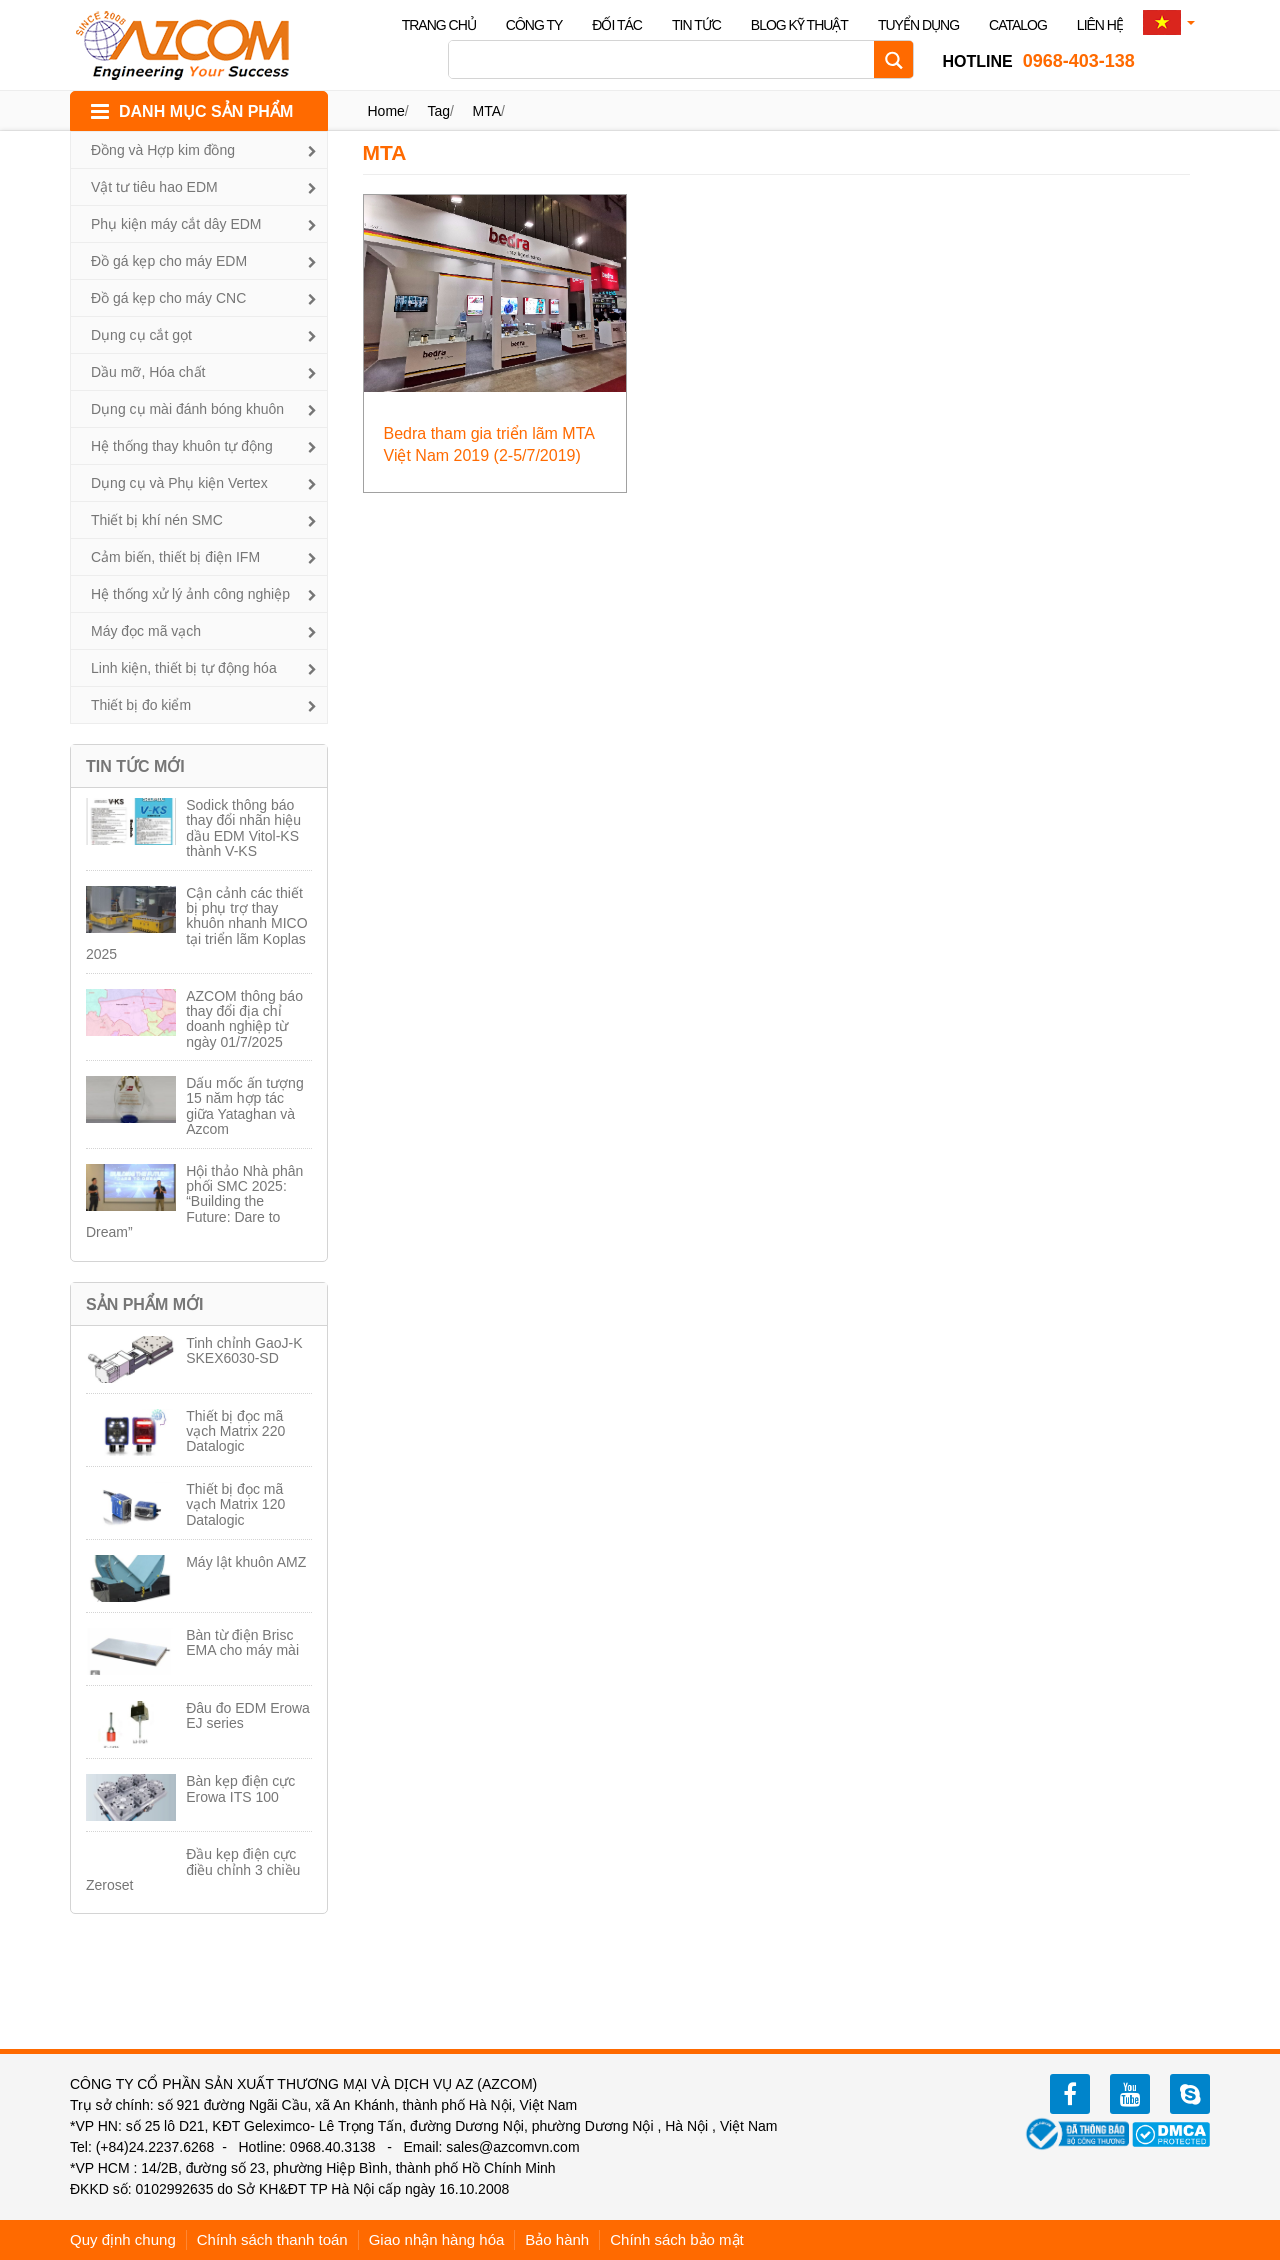 The width and height of the screenshot is (1280, 2260). Describe the element at coordinates (176, 224) in the screenshot. I see `Phụ kiện máy cắt dây EDM` at that location.